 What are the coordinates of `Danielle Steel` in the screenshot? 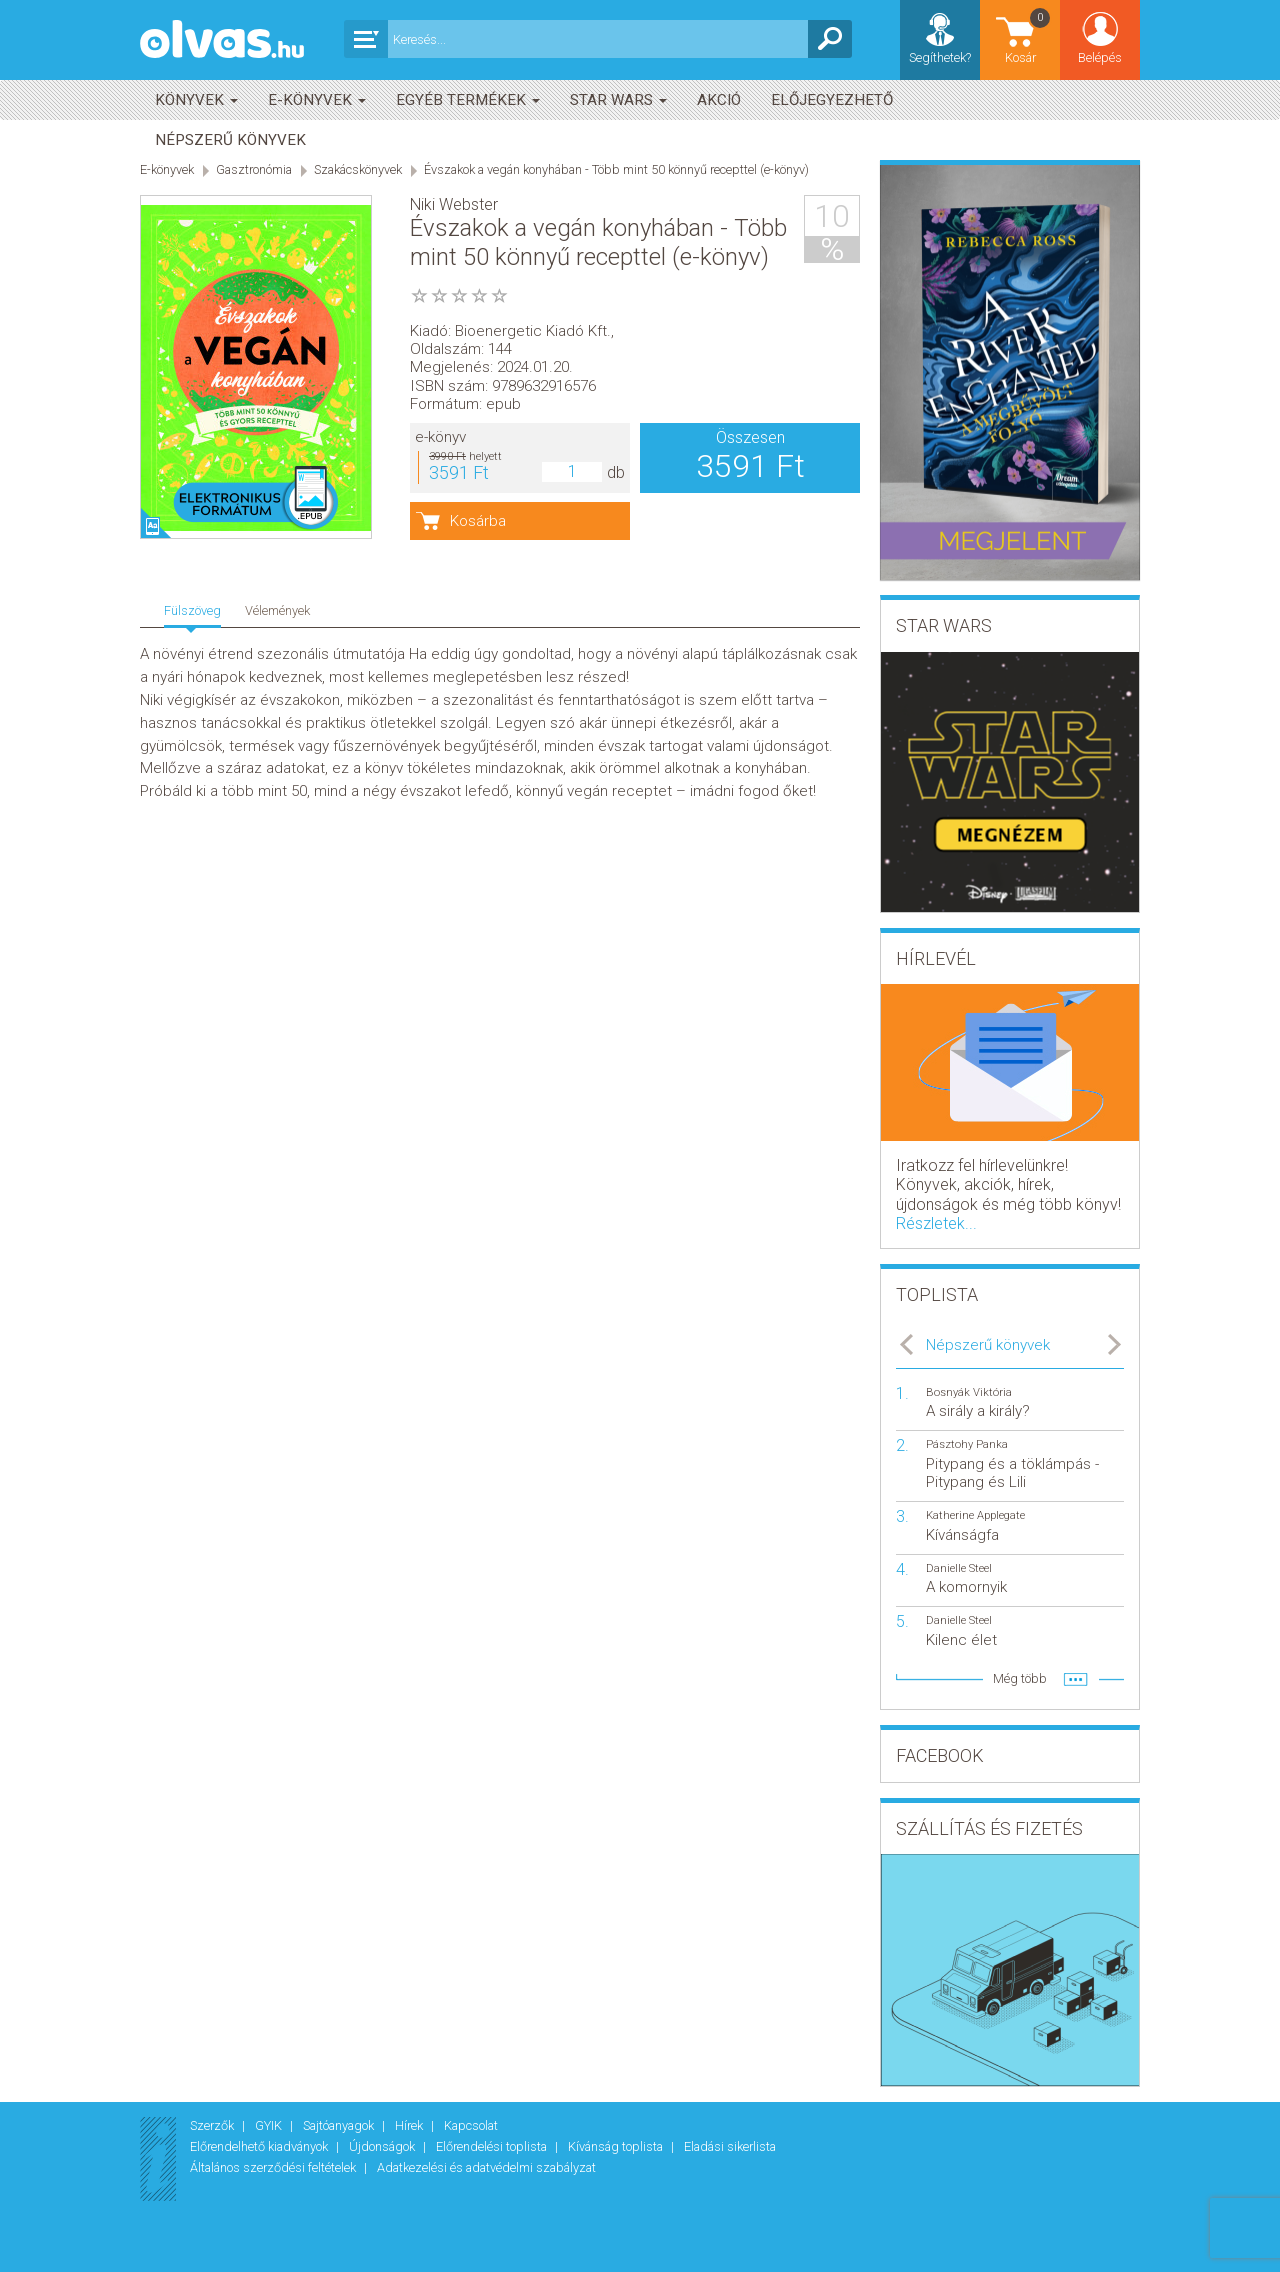 It's located at (959, 1568).